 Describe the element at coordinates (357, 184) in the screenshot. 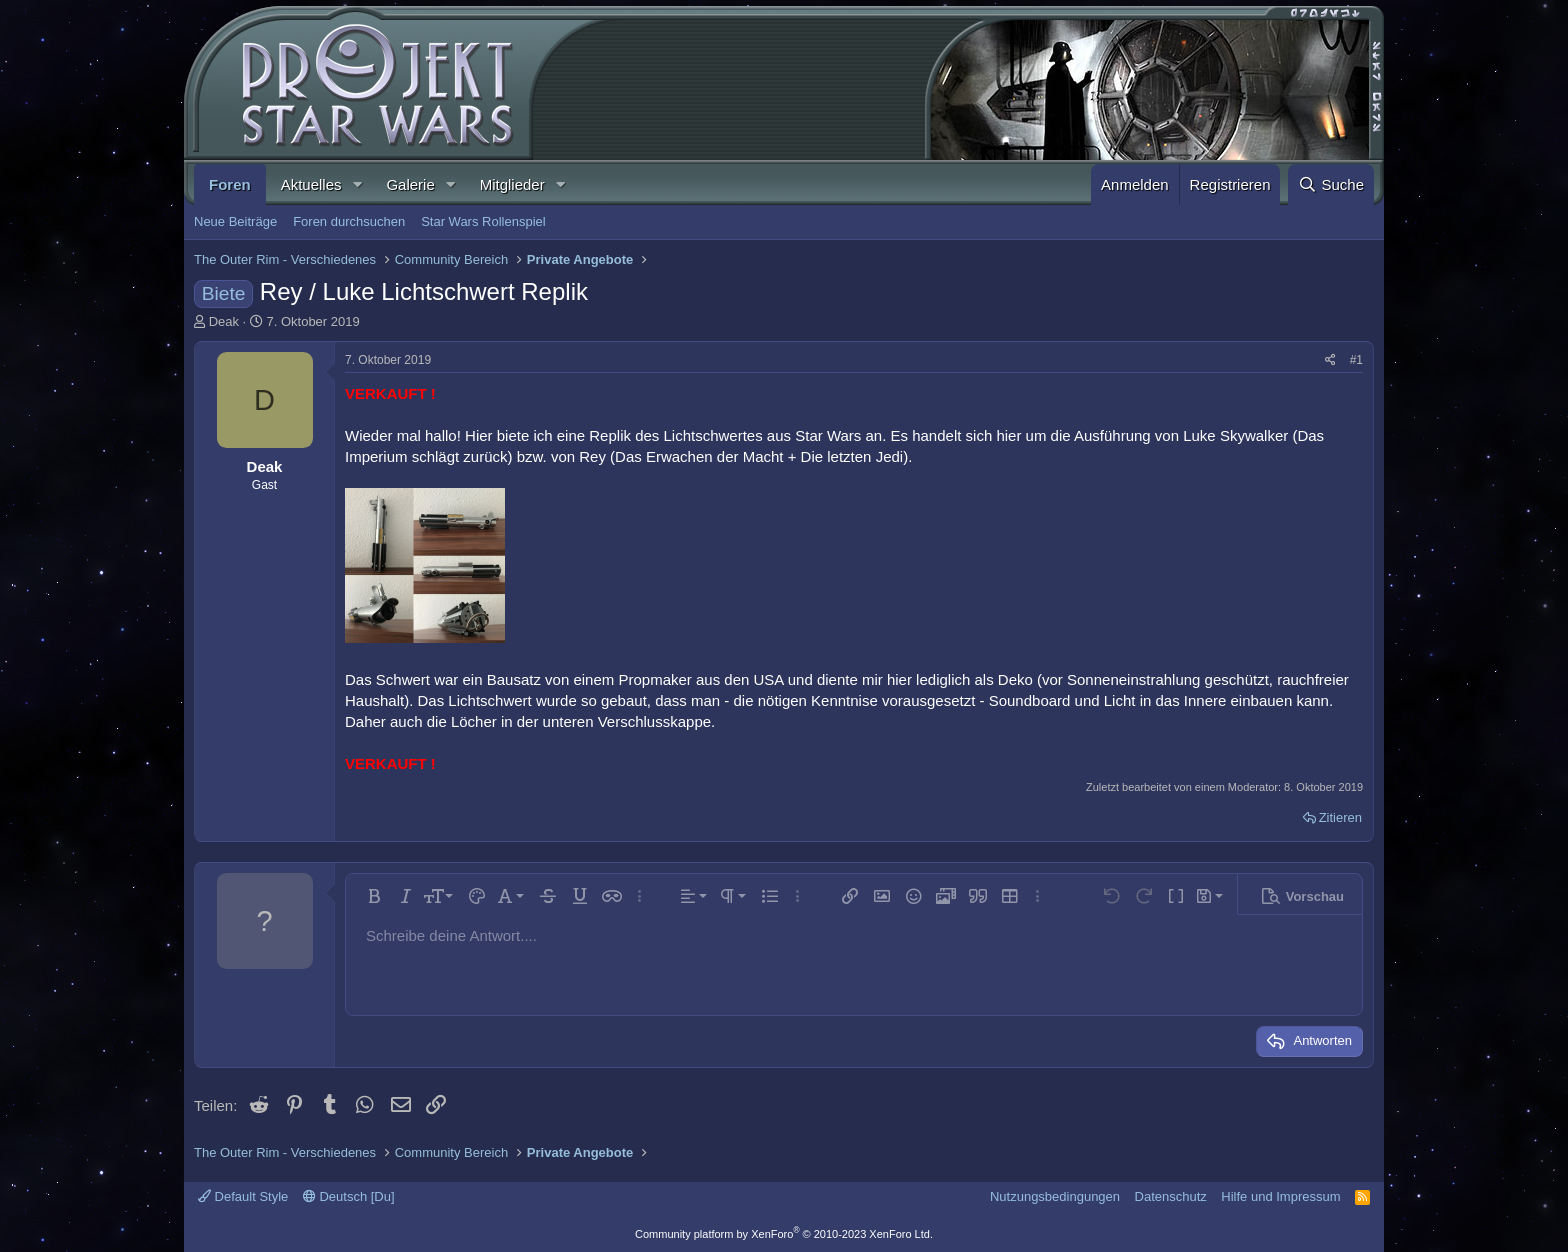

I see `[button]` at that location.